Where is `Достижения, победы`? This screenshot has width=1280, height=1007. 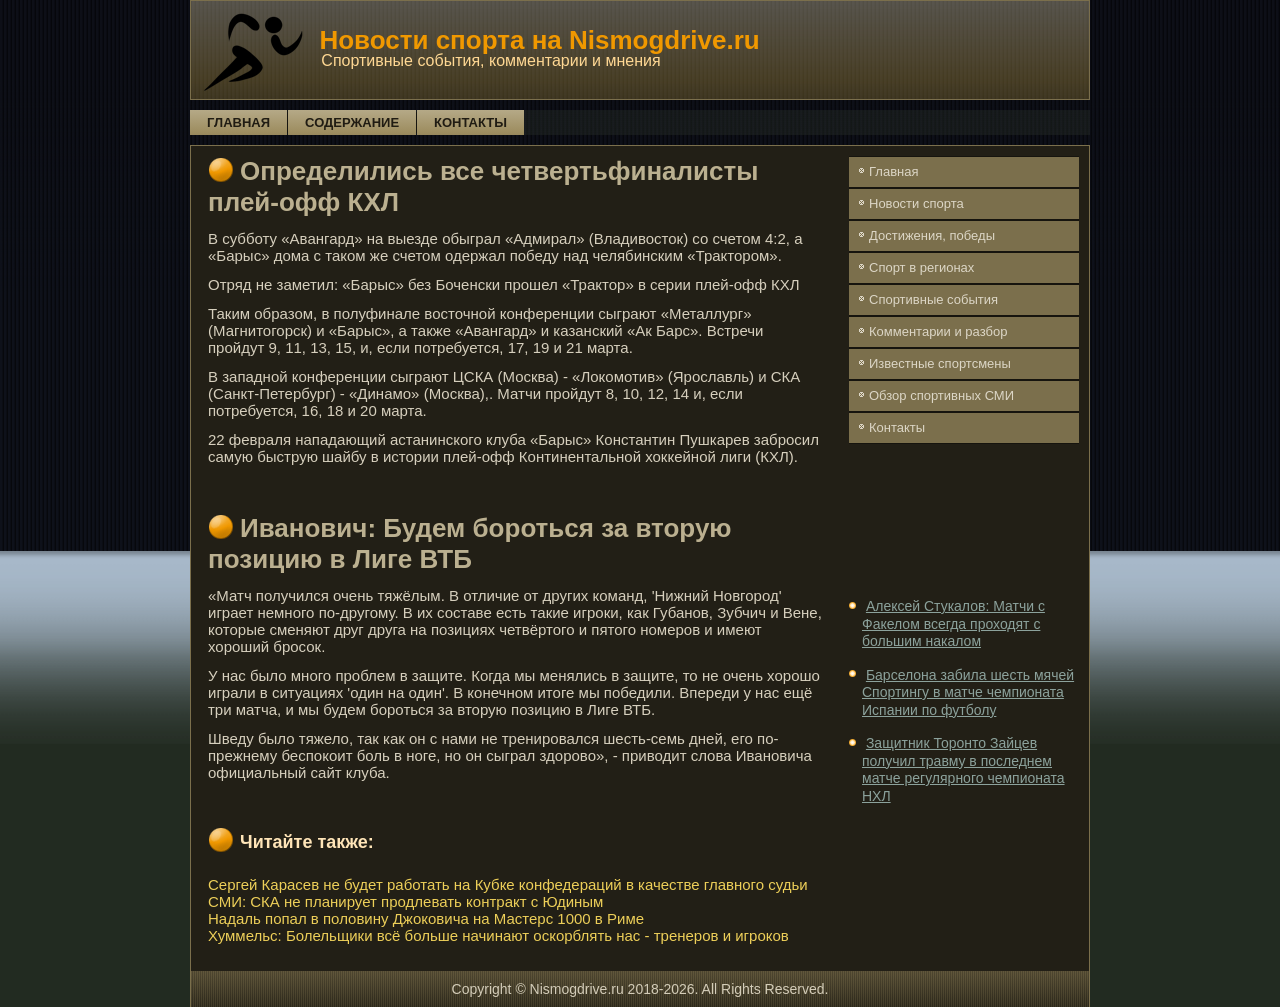 Достижения, победы is located at coordinates (932, 235).